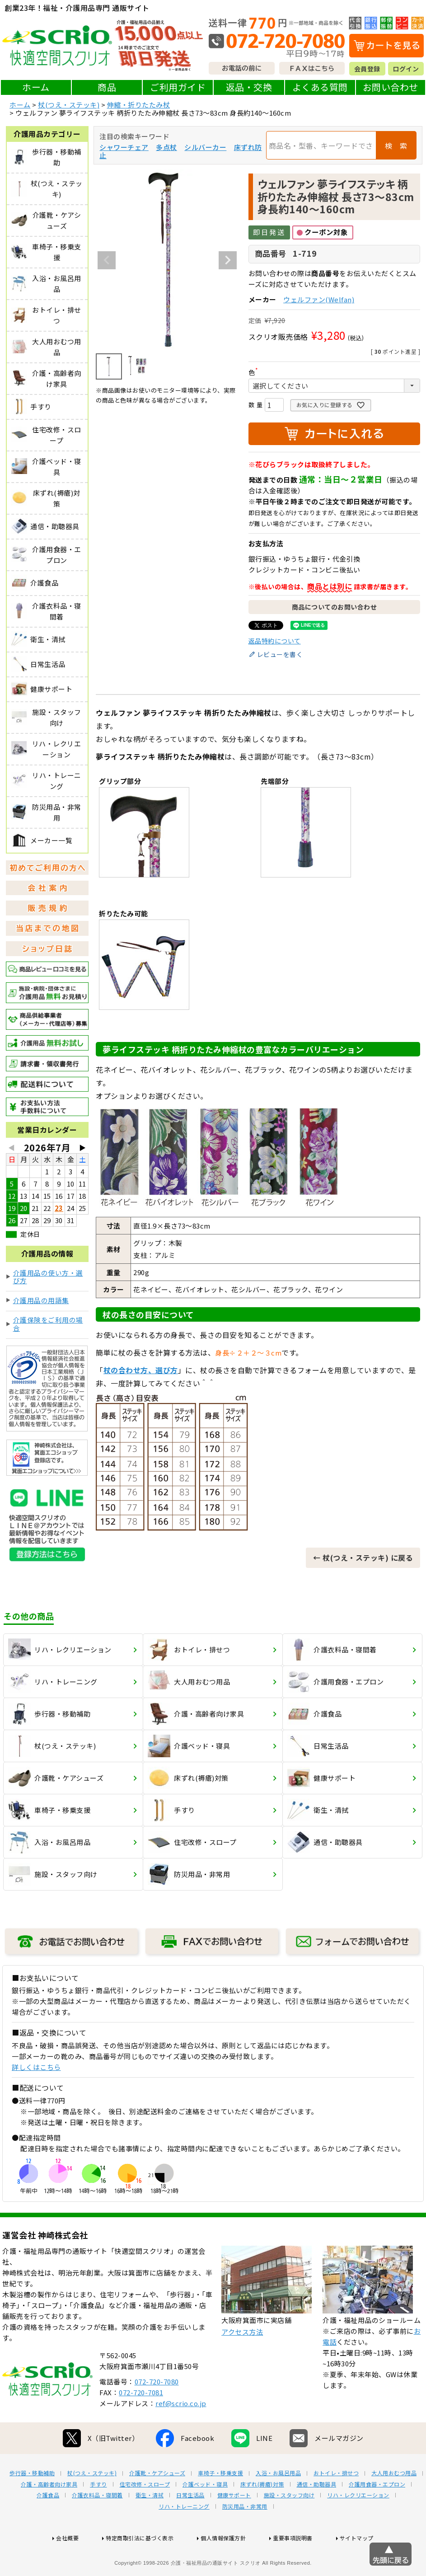  Describe the element at coordinates (396, 145) in the screenshot. I see `検 索` at that location.